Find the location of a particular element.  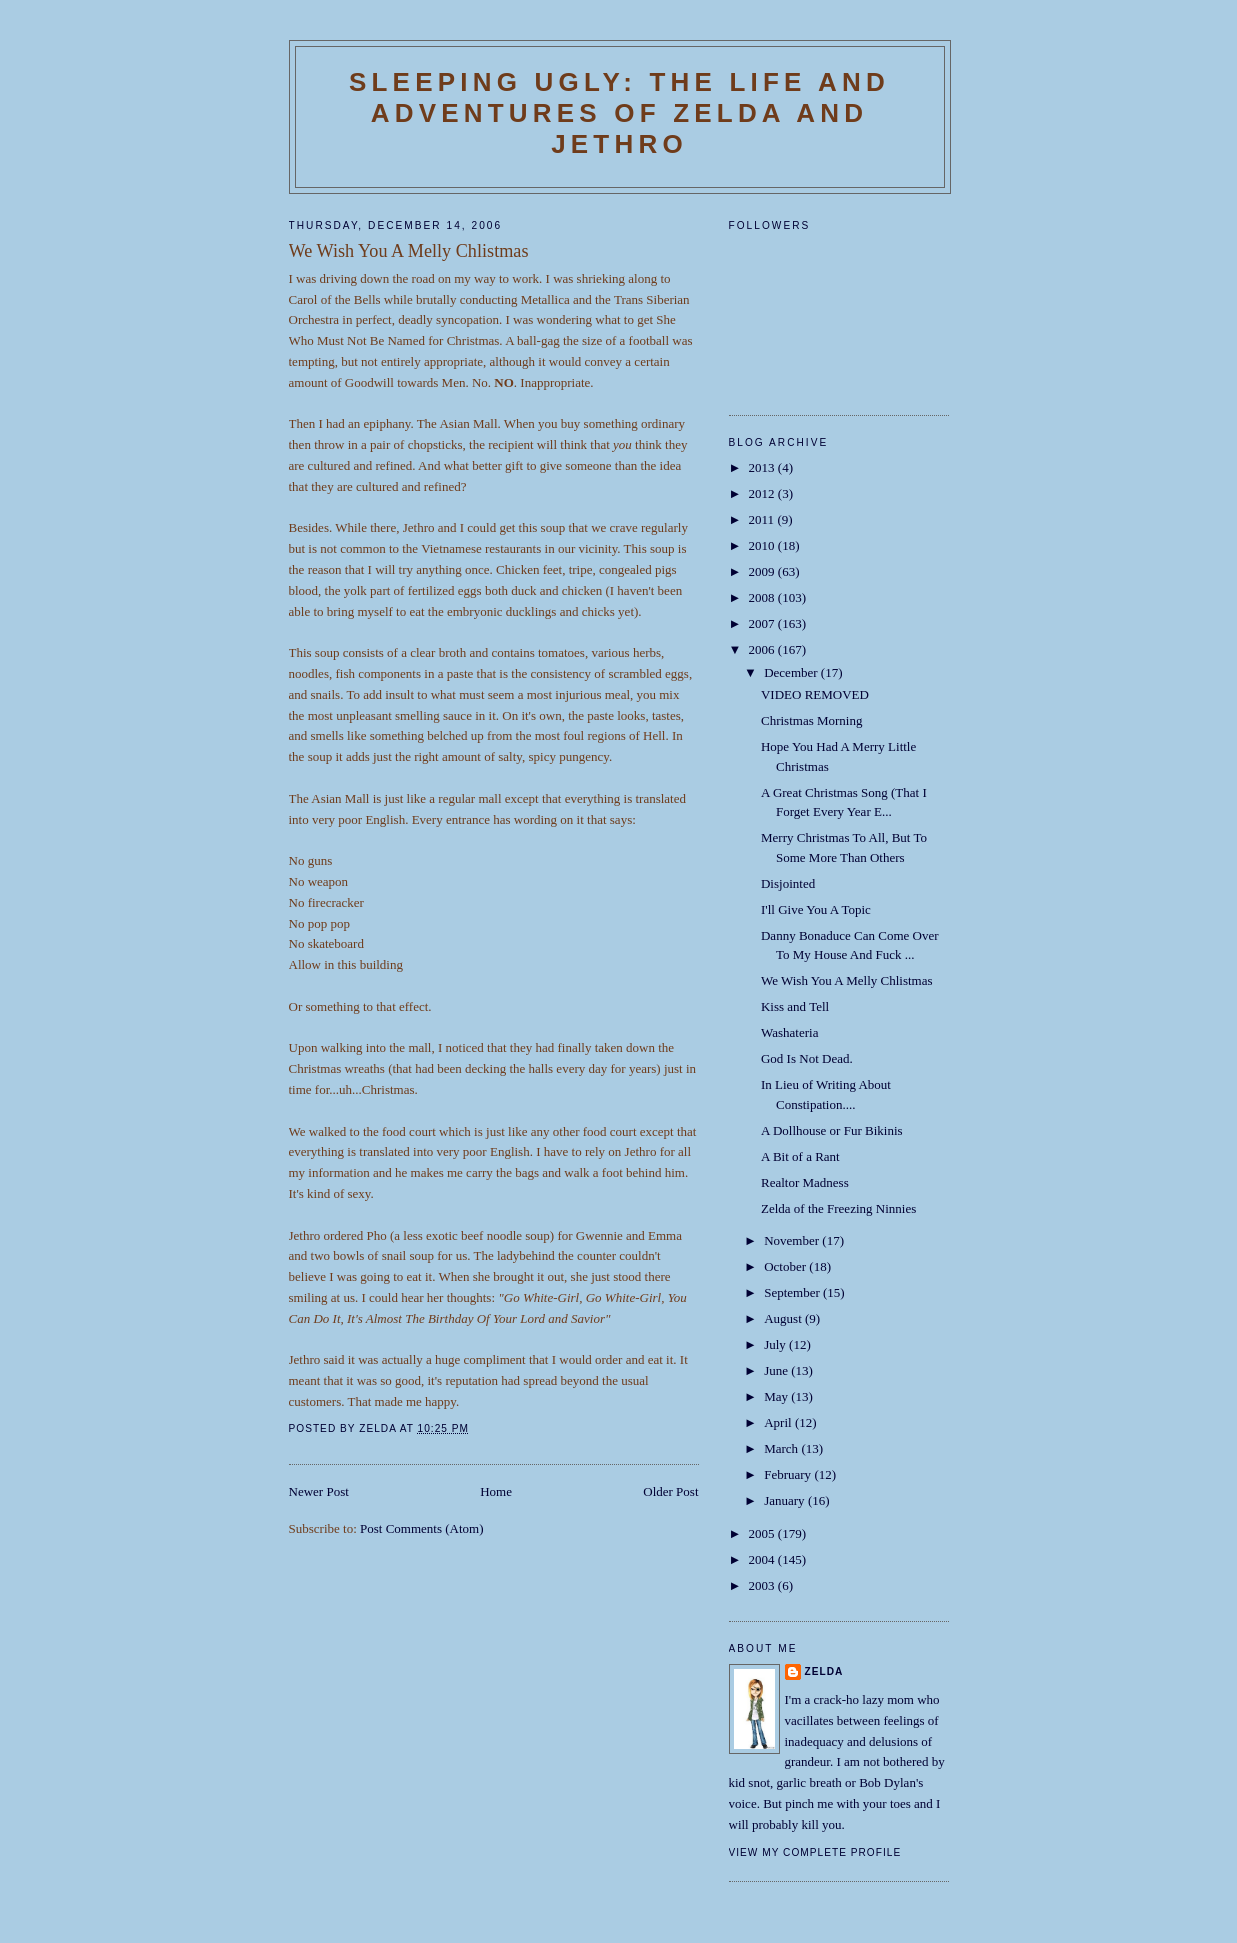

2007 is located at coordinates (763, 623).